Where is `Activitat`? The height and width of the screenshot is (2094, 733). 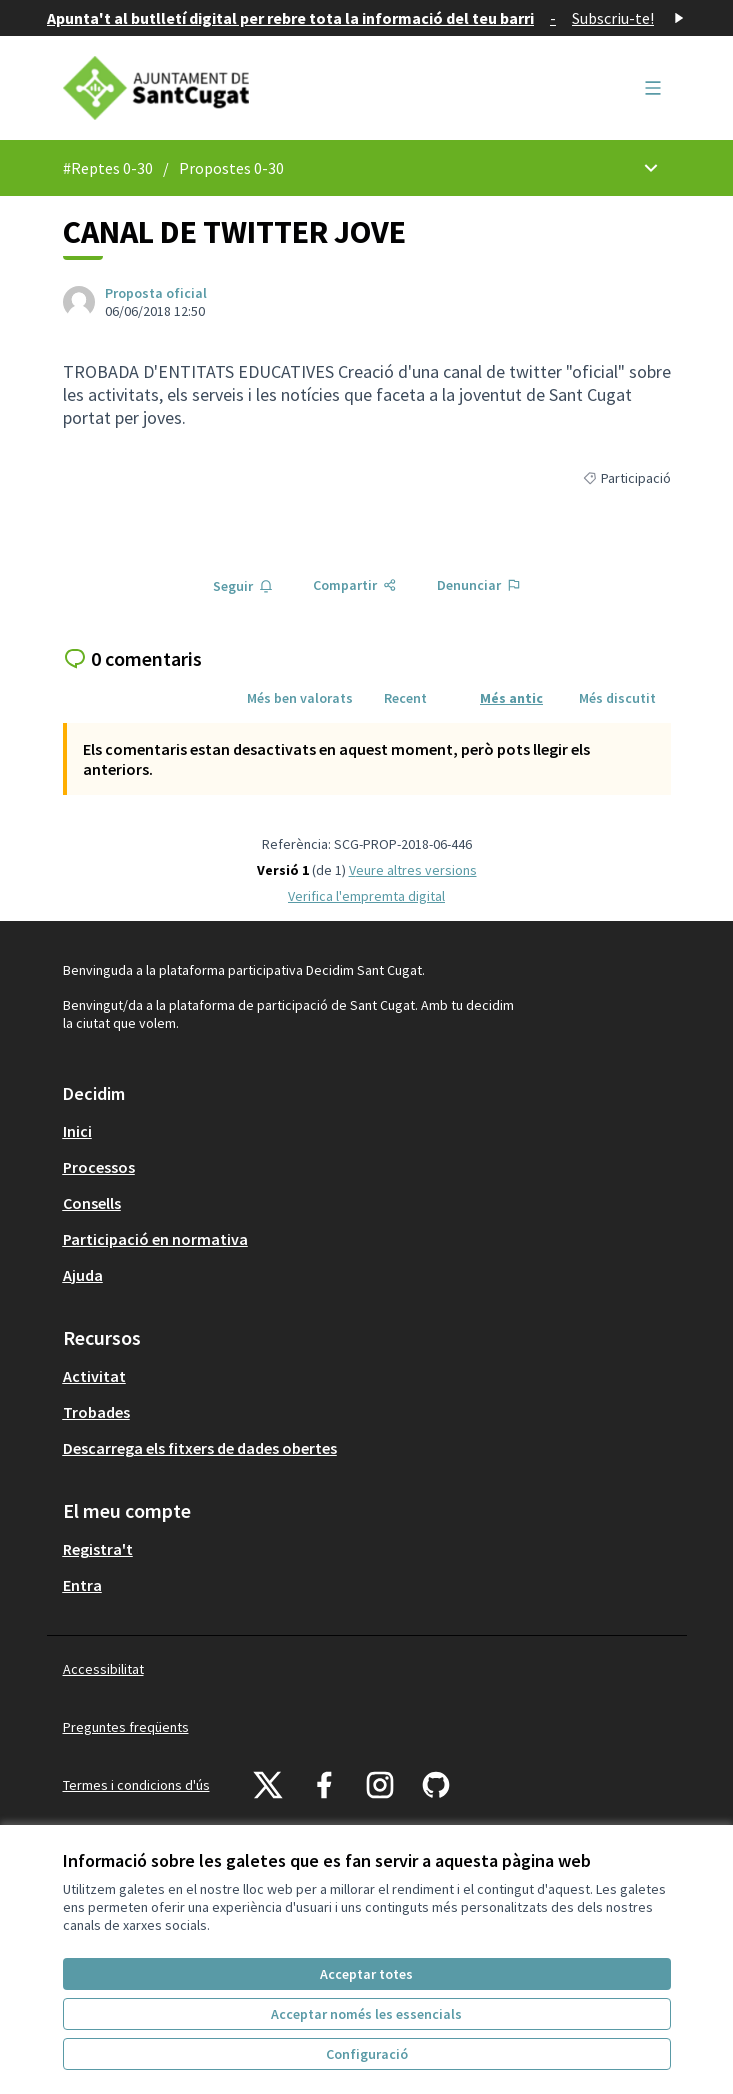
Activitat is located at coordinates (94, 1376).